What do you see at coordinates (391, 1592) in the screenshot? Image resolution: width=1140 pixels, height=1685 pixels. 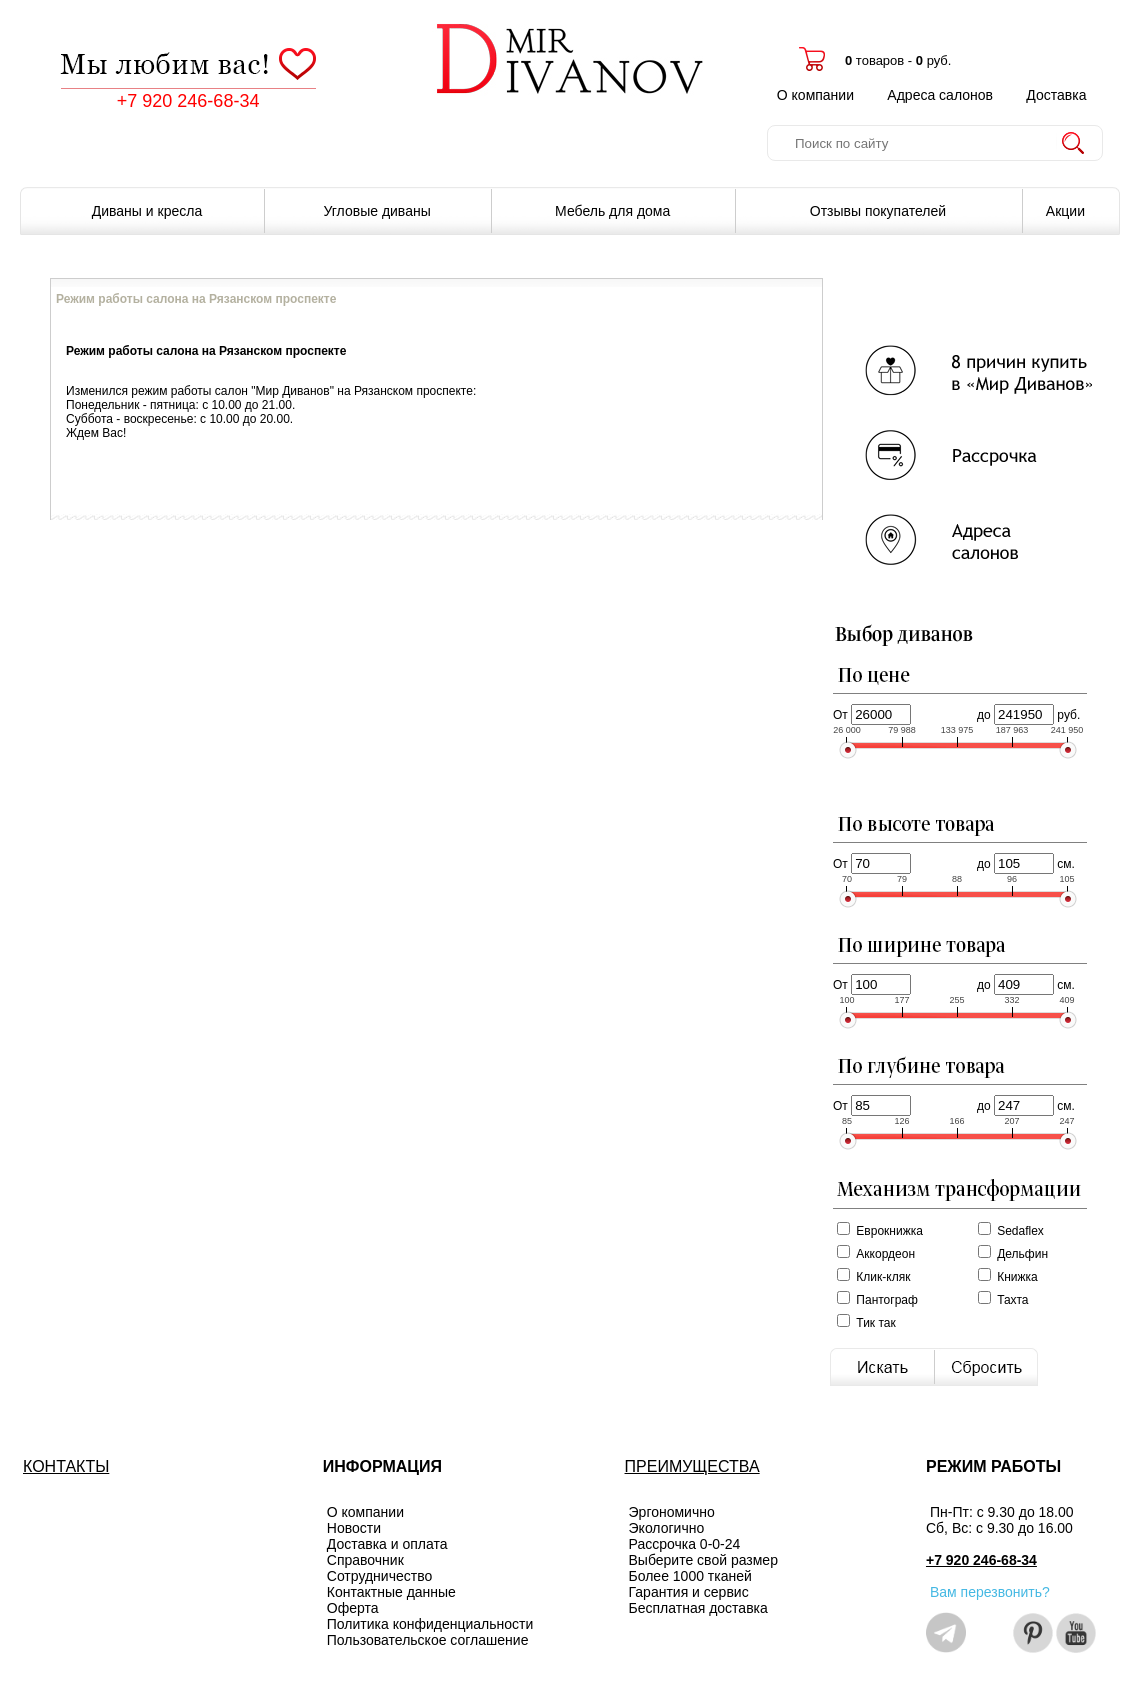 I see `Контактные данные` at bounding box center [391, 1592].